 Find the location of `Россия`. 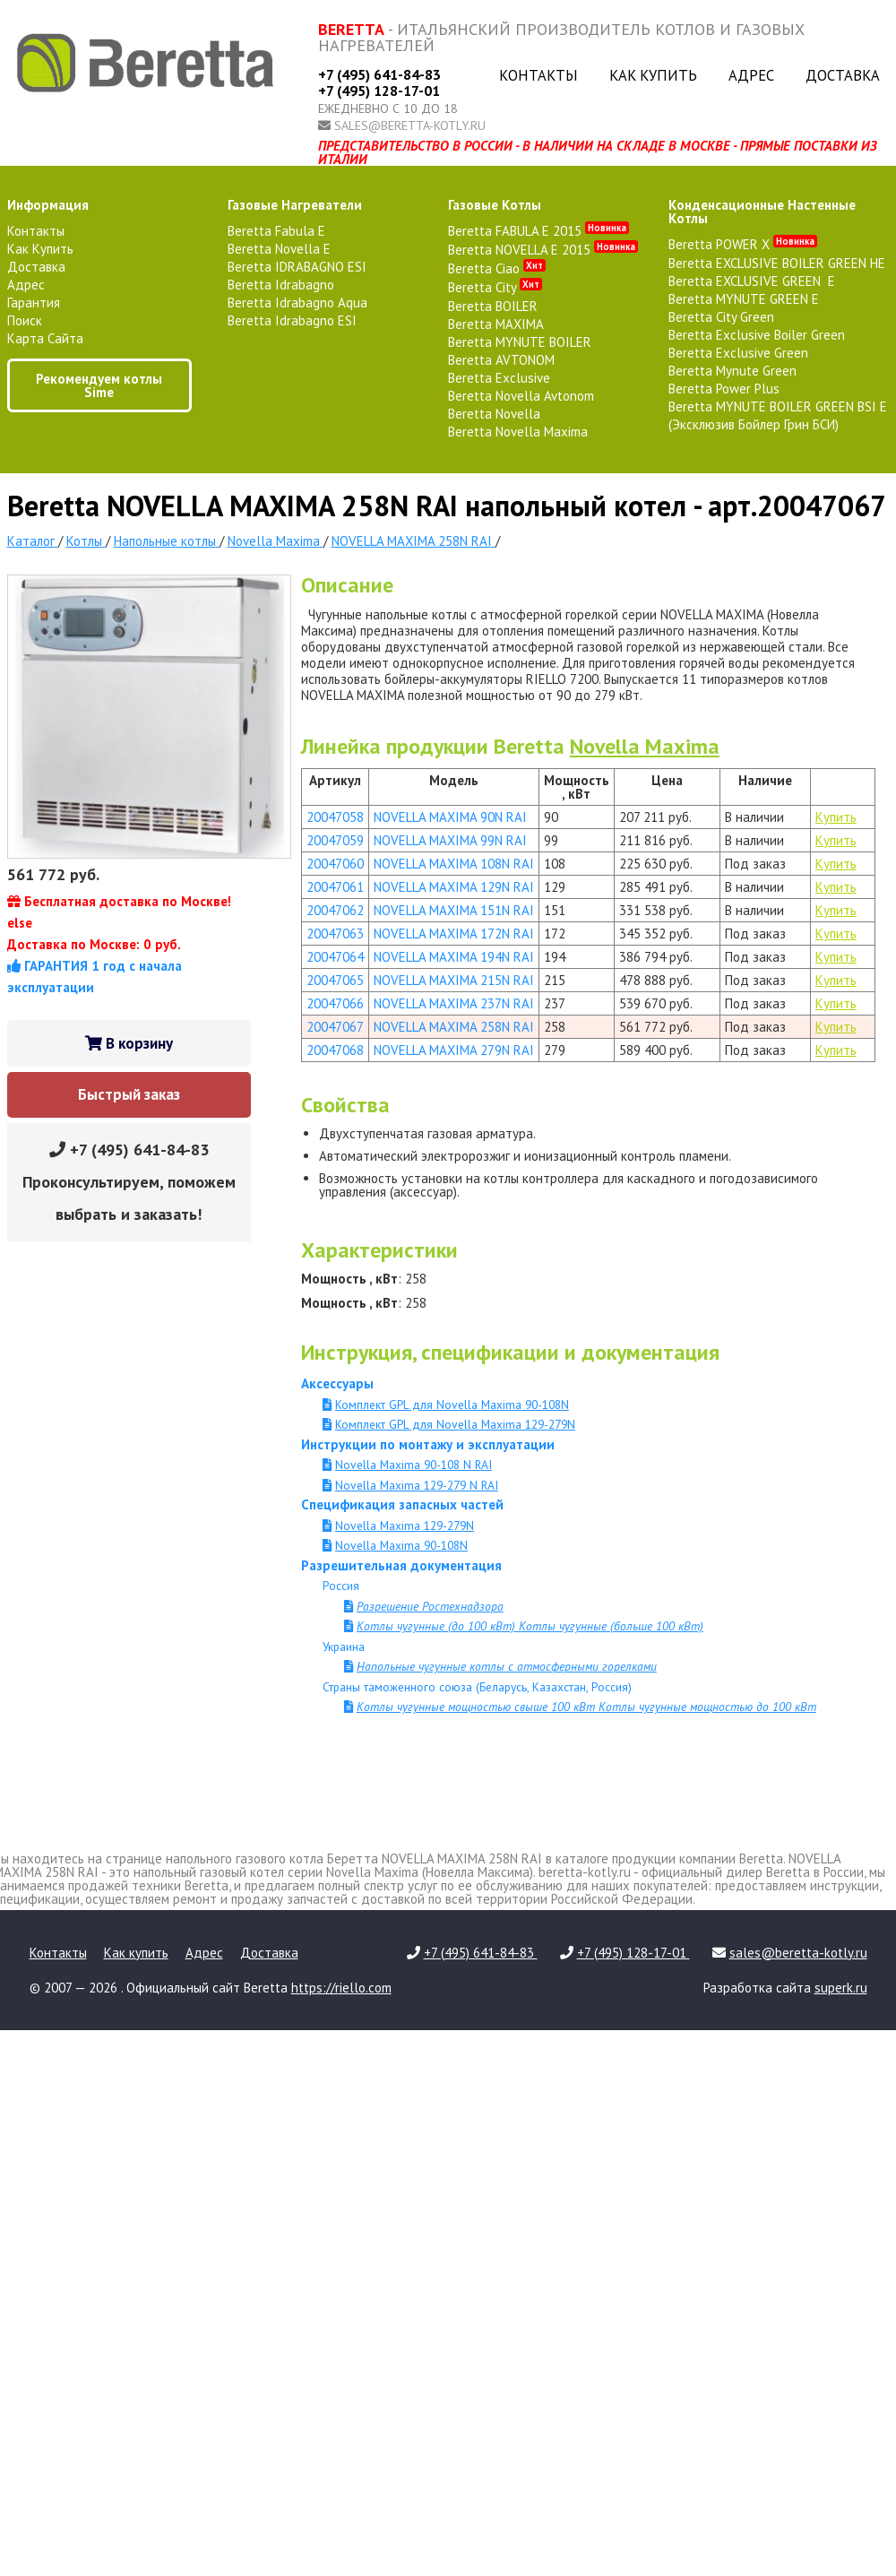

Россия is located at coordinates (341, 1586).